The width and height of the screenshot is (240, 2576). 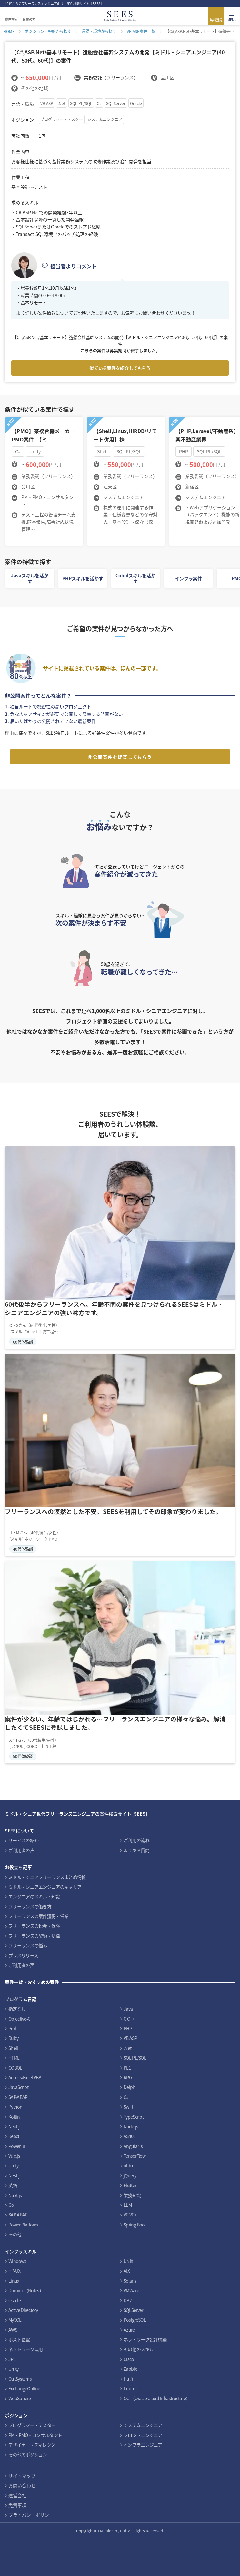 What do you see at coordinates (15, 2195) in the screenshot?
I see `Nuxt.js` at bounding box center [15, 2195].